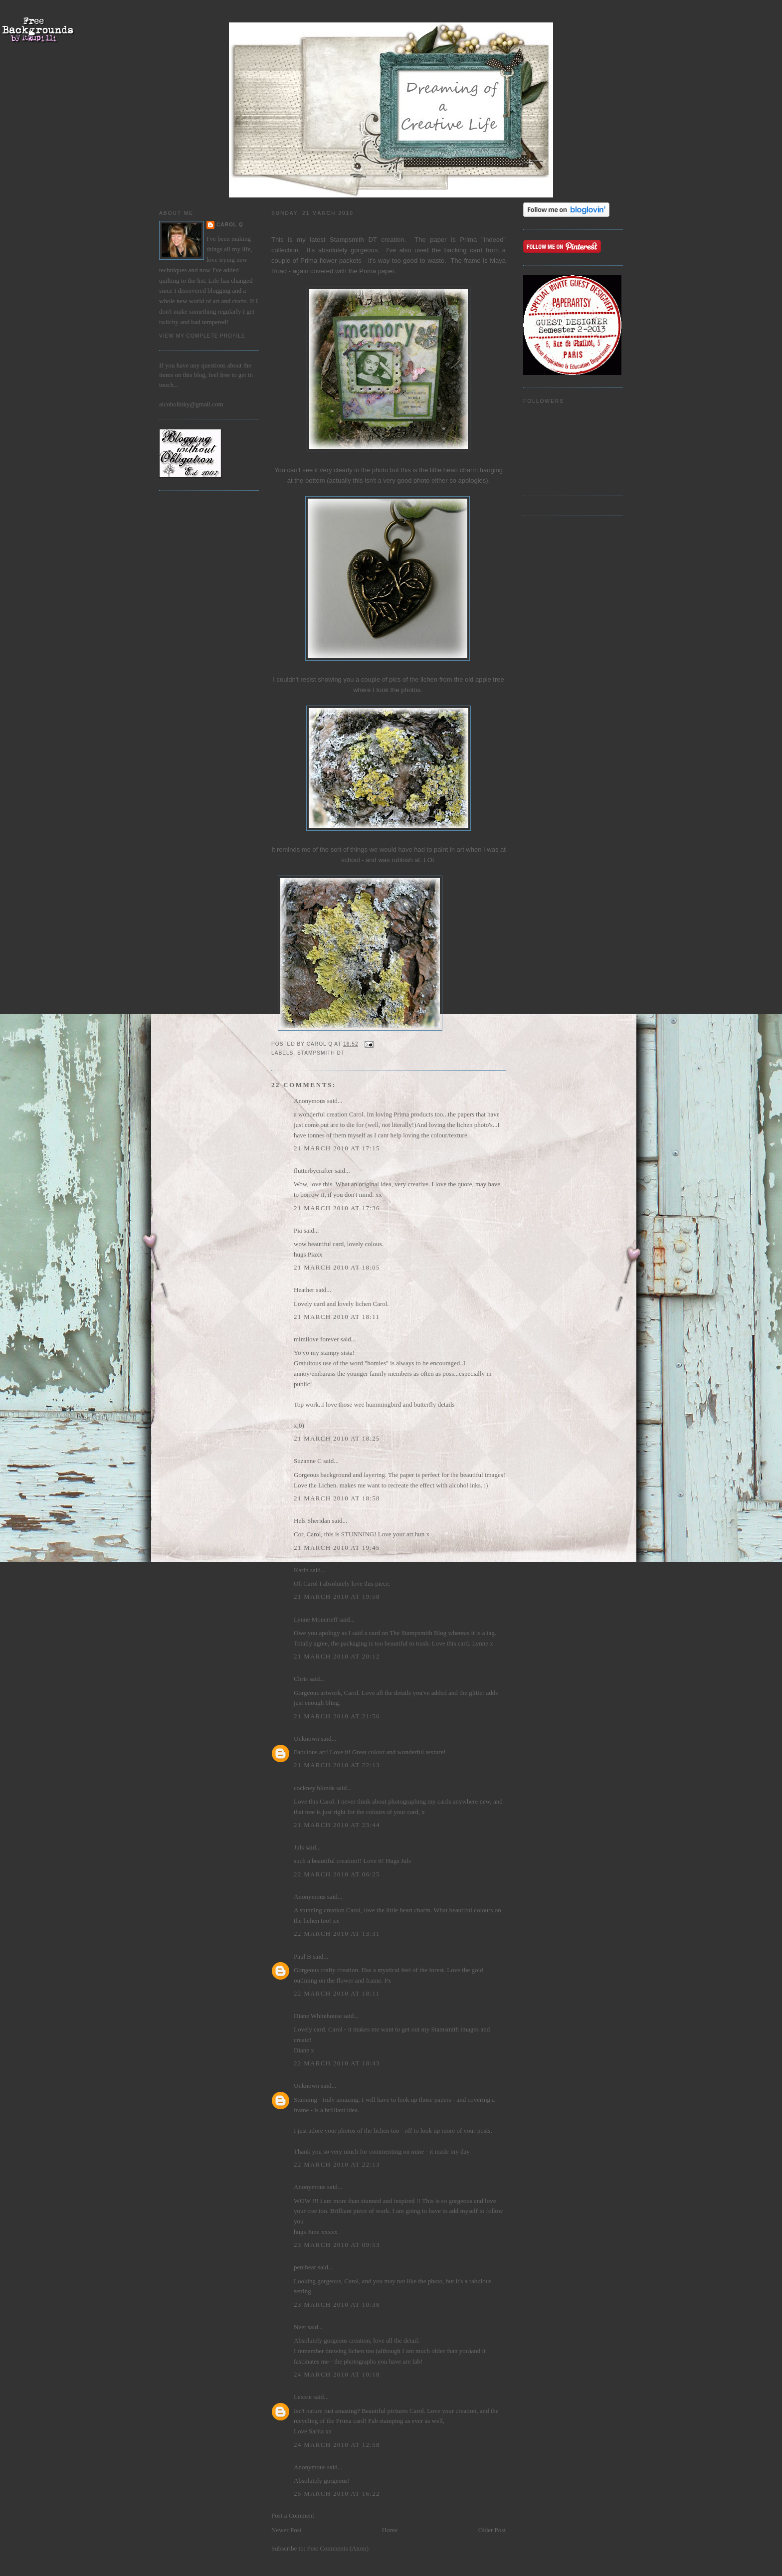  What do you see at coordinates (308, 1461) in the screenshot?
I see `Suzanne C` at bounding box center [308, 1461].